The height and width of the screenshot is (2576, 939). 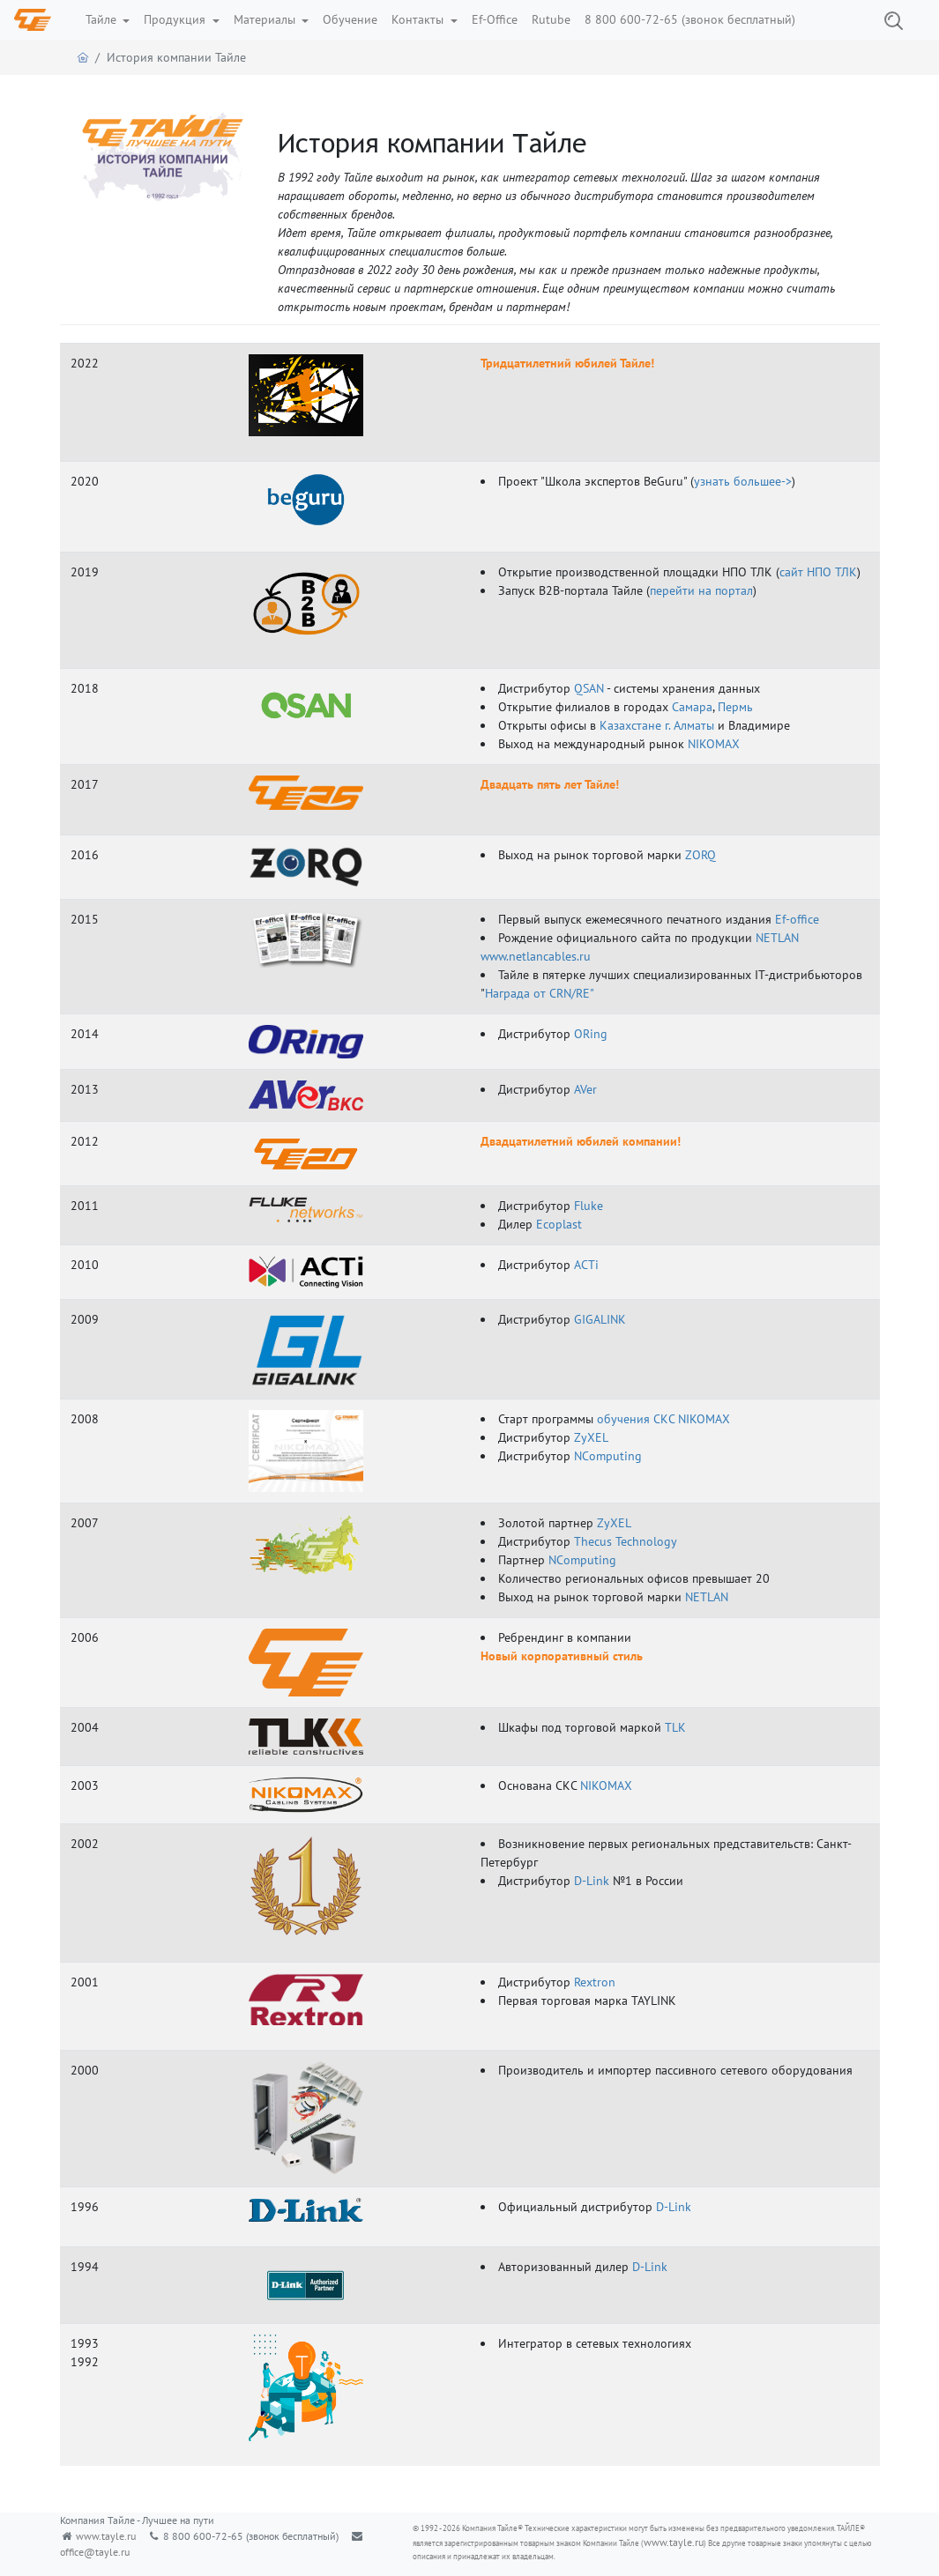 I want to click on Казахстане г. Алматы, so click(x=657, y=725).